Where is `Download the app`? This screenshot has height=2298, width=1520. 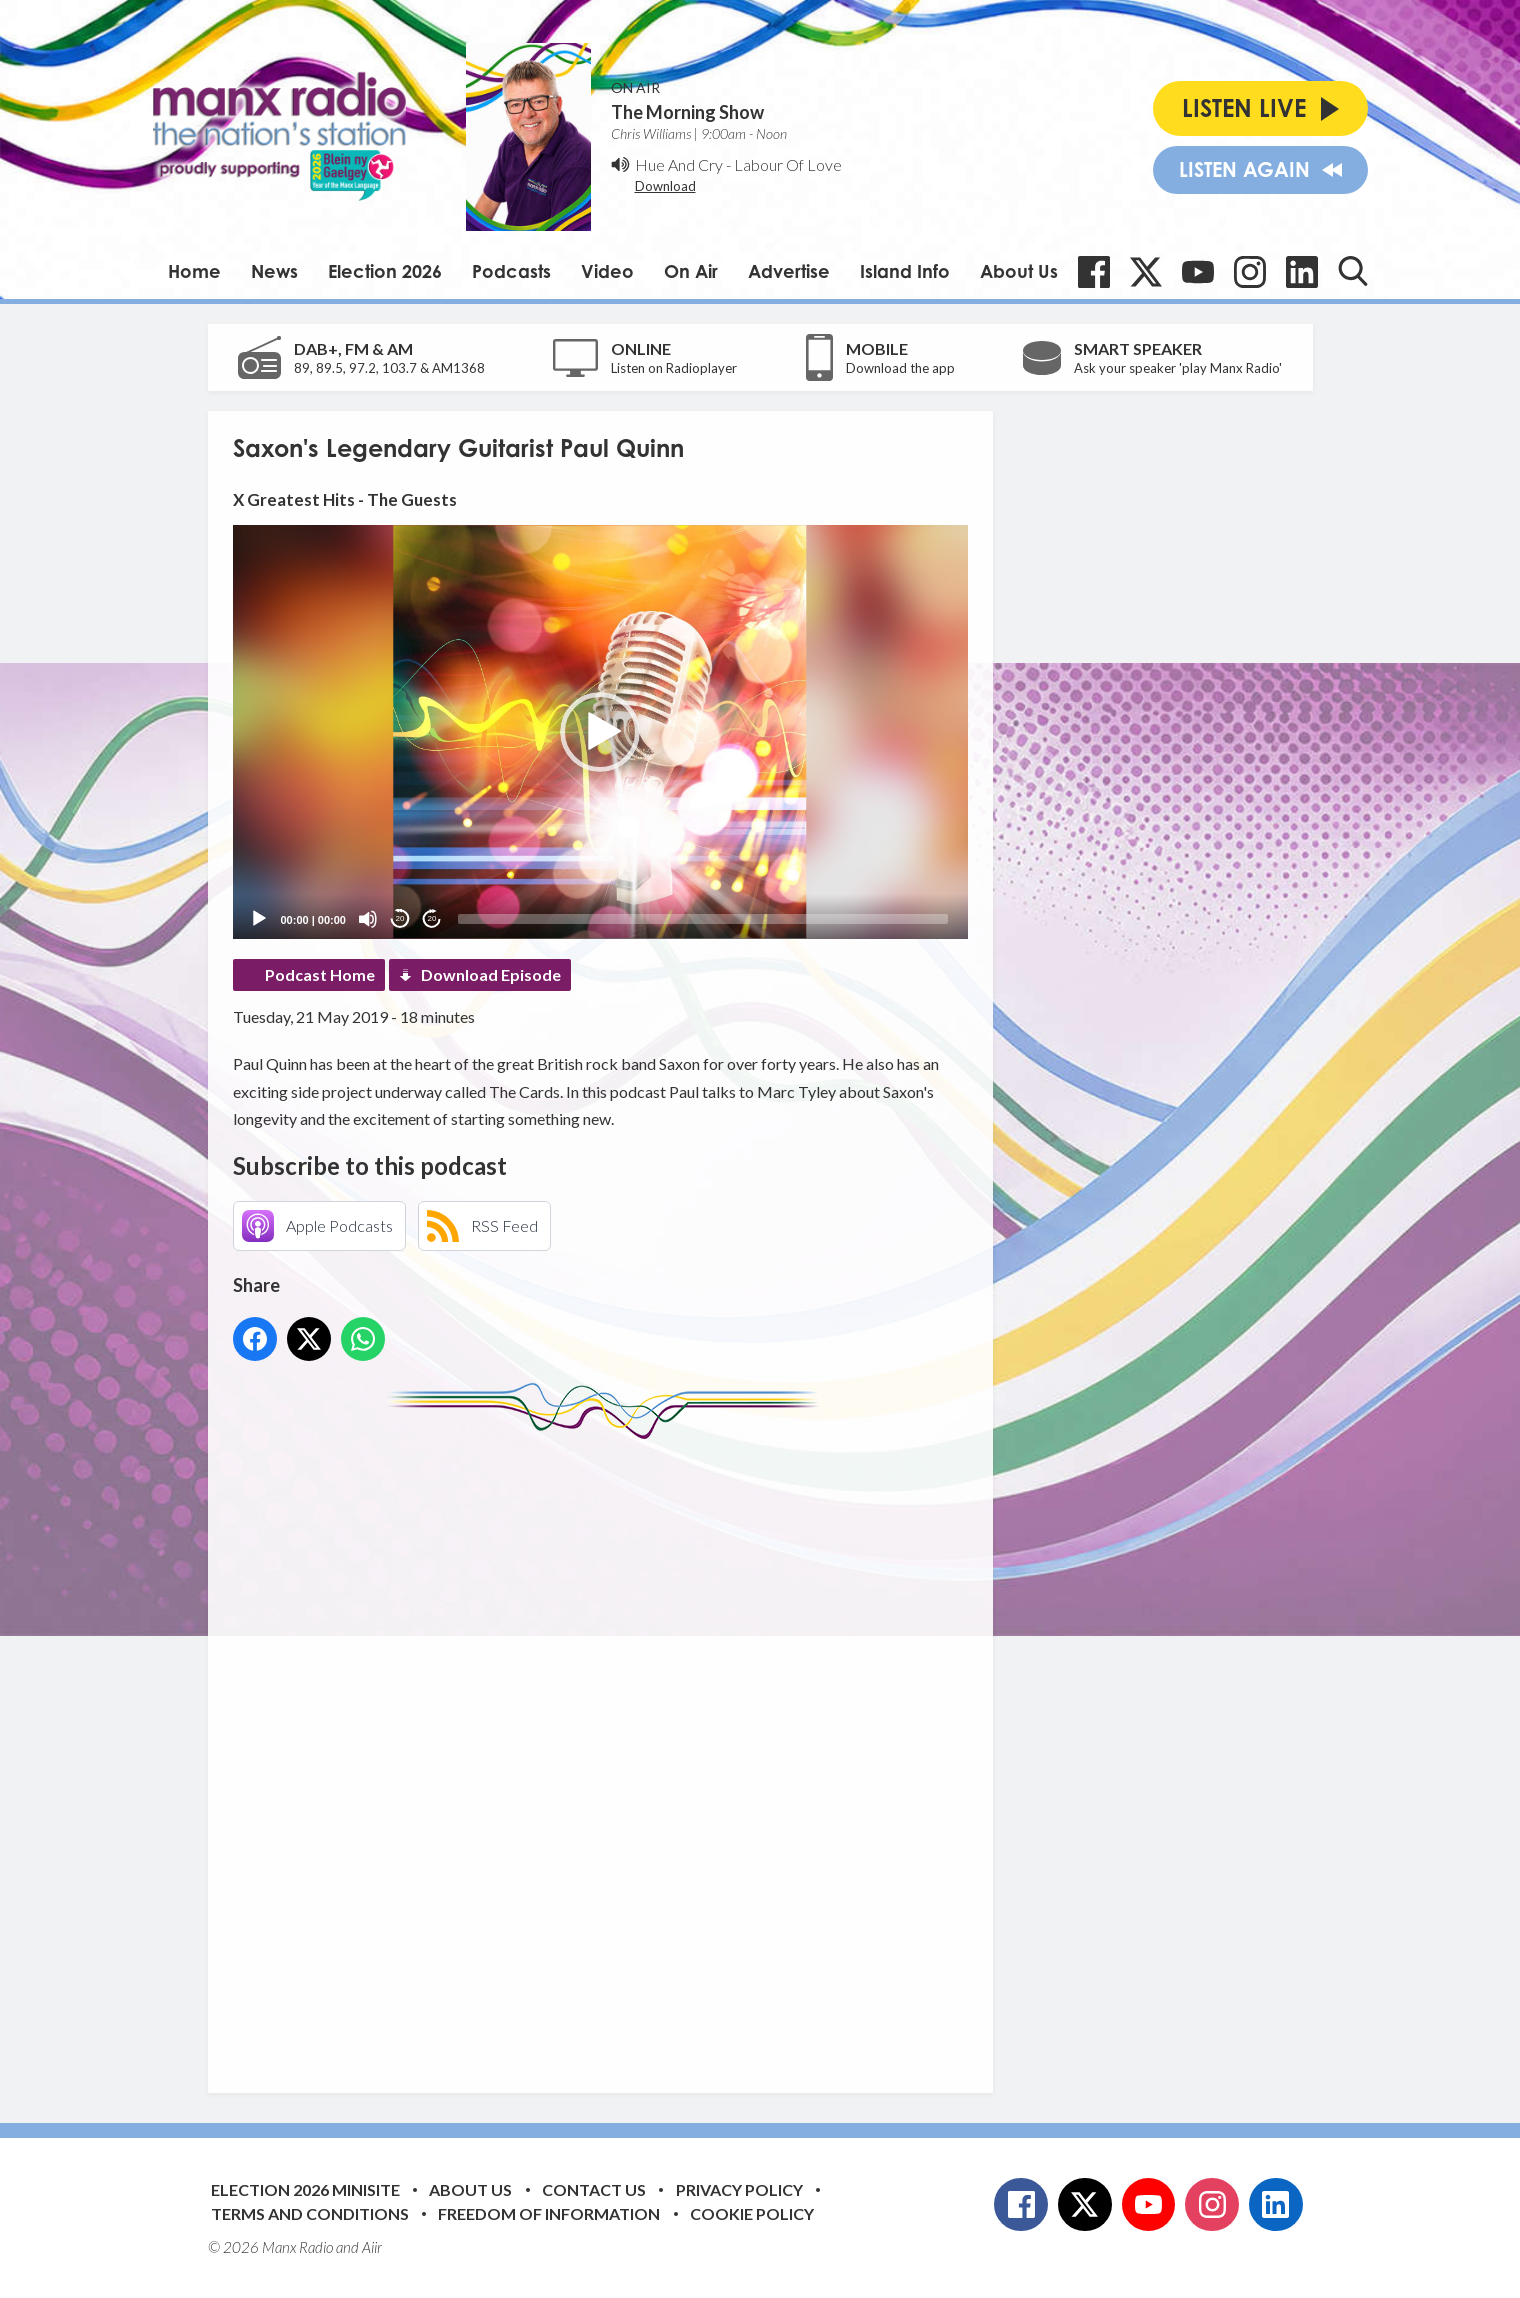
Download the app is located at coordinates (900, 368).